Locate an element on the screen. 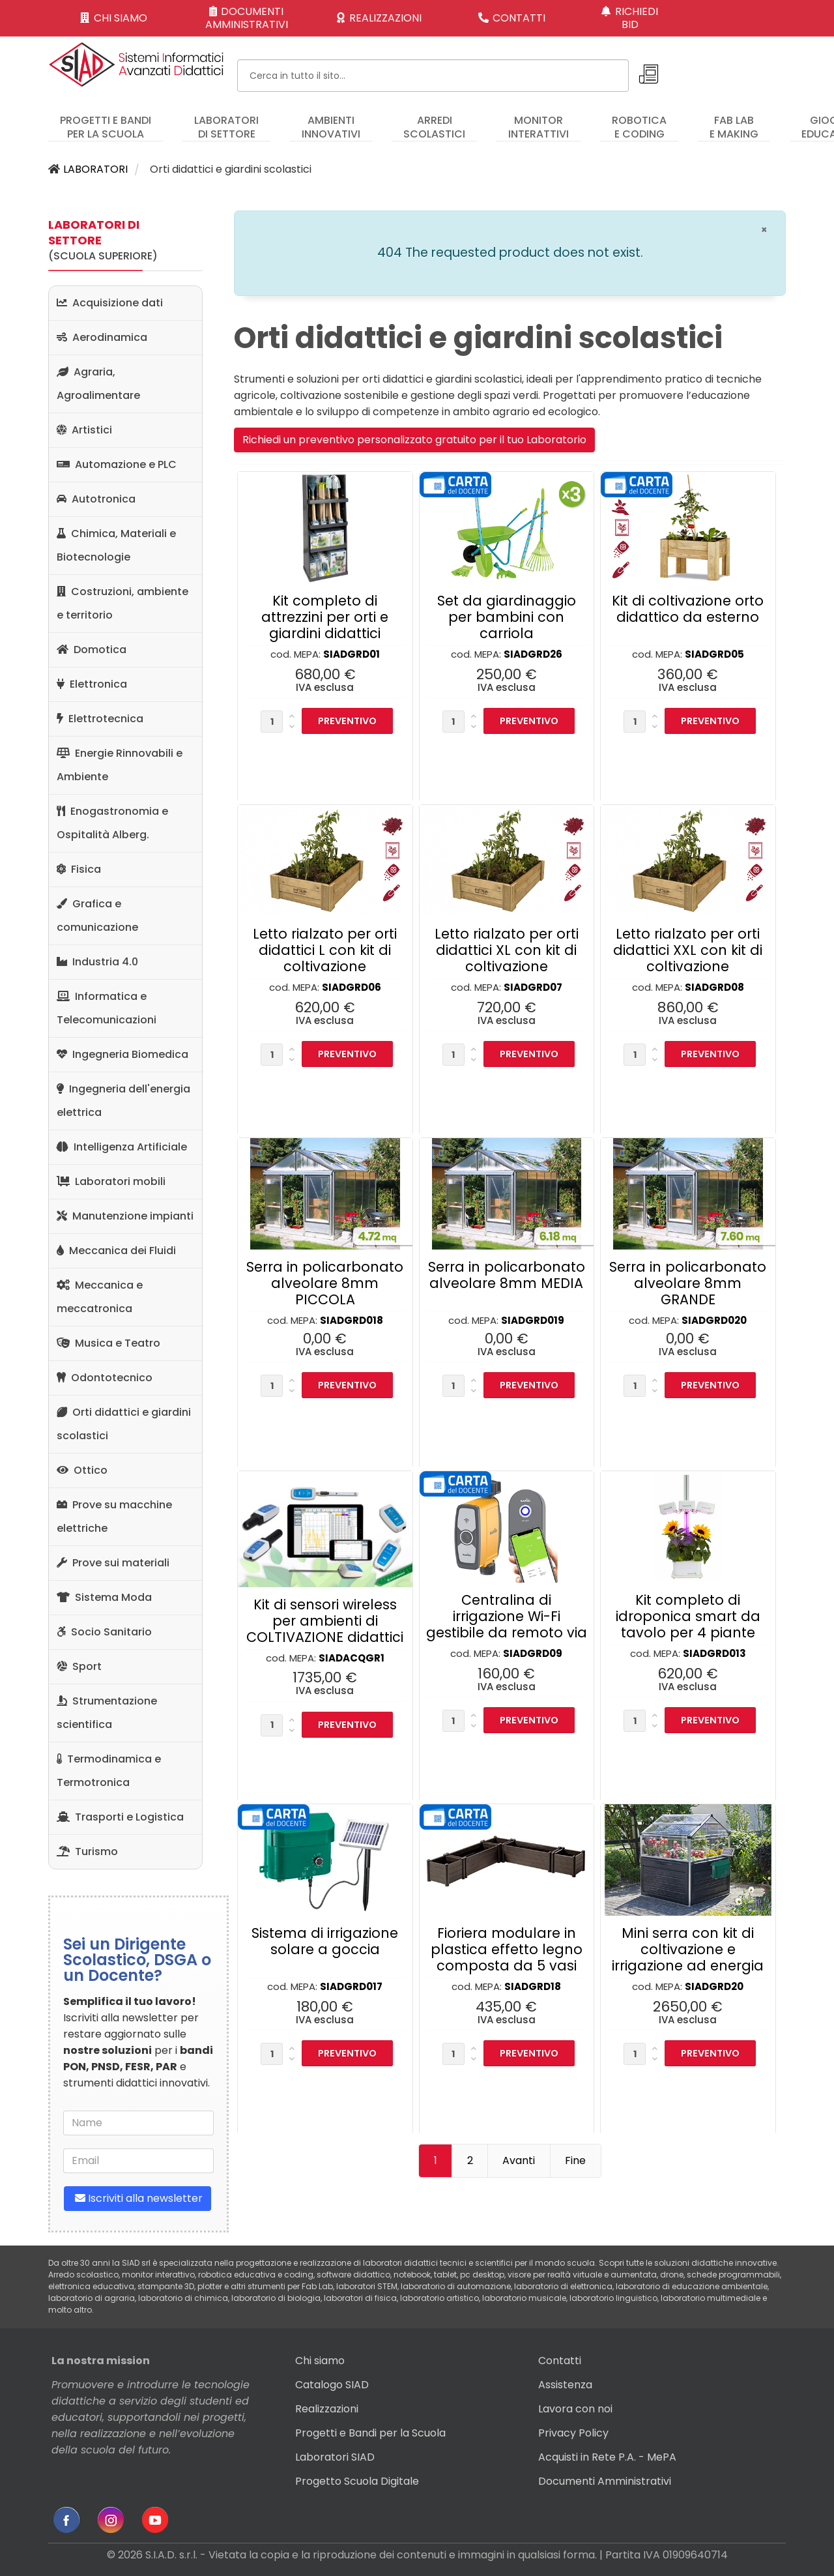 The image size is (834, 2576). Assistenza is located at coordinates (565, 2384).